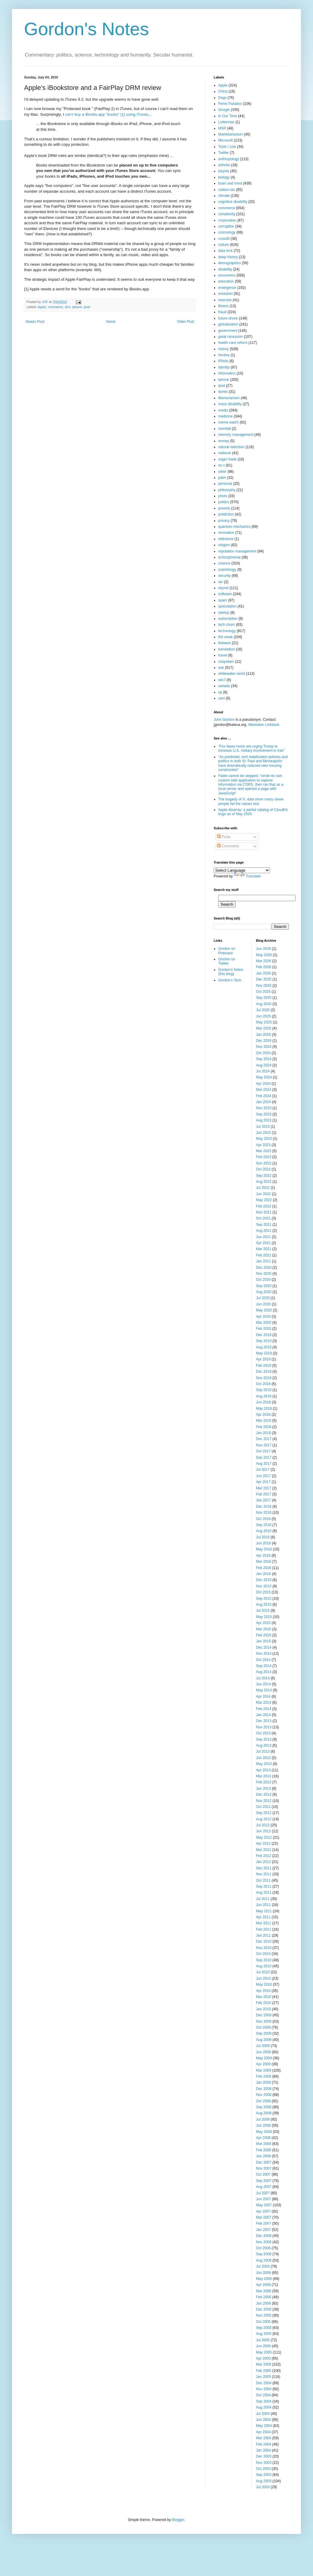 The height and width of the screenshot is (2576, 313). I want to click on Tools I Use, so click(227, 147).